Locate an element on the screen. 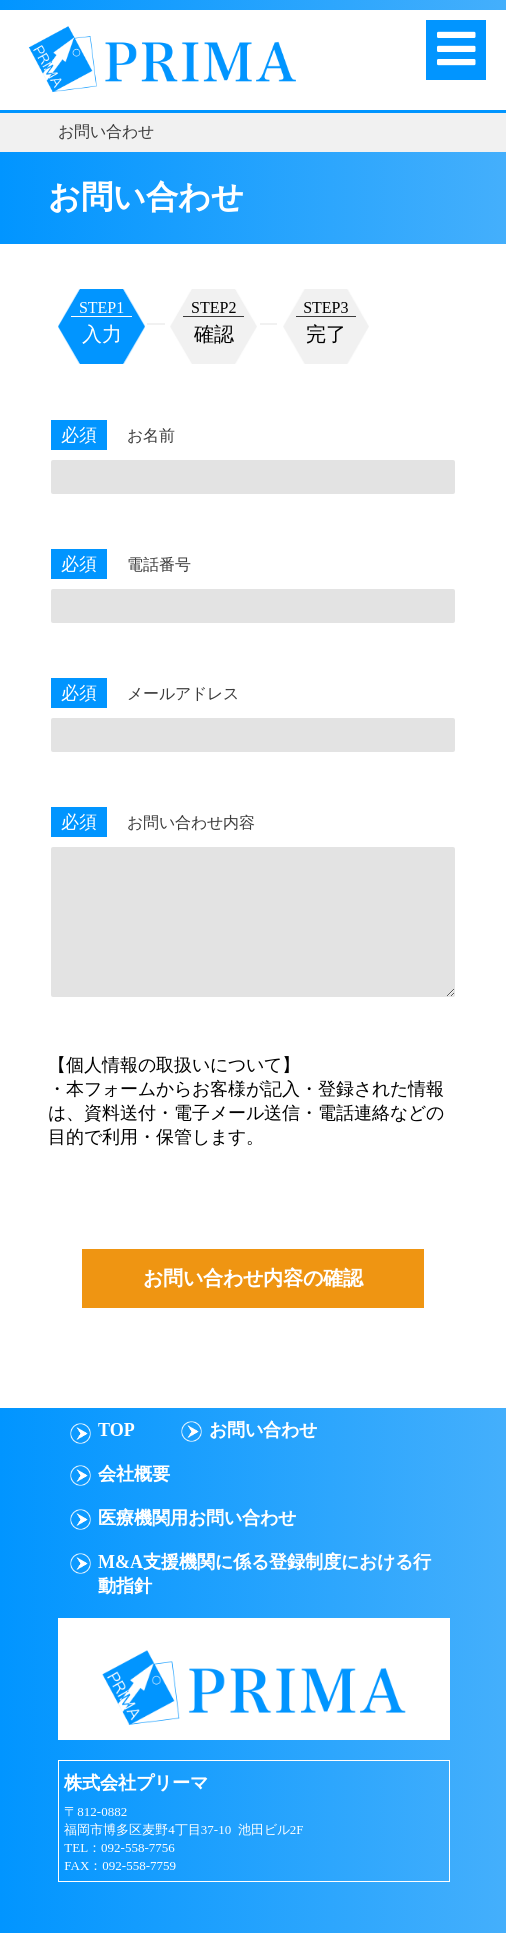  お問い合わせ is located at coordinates (263, 1430).